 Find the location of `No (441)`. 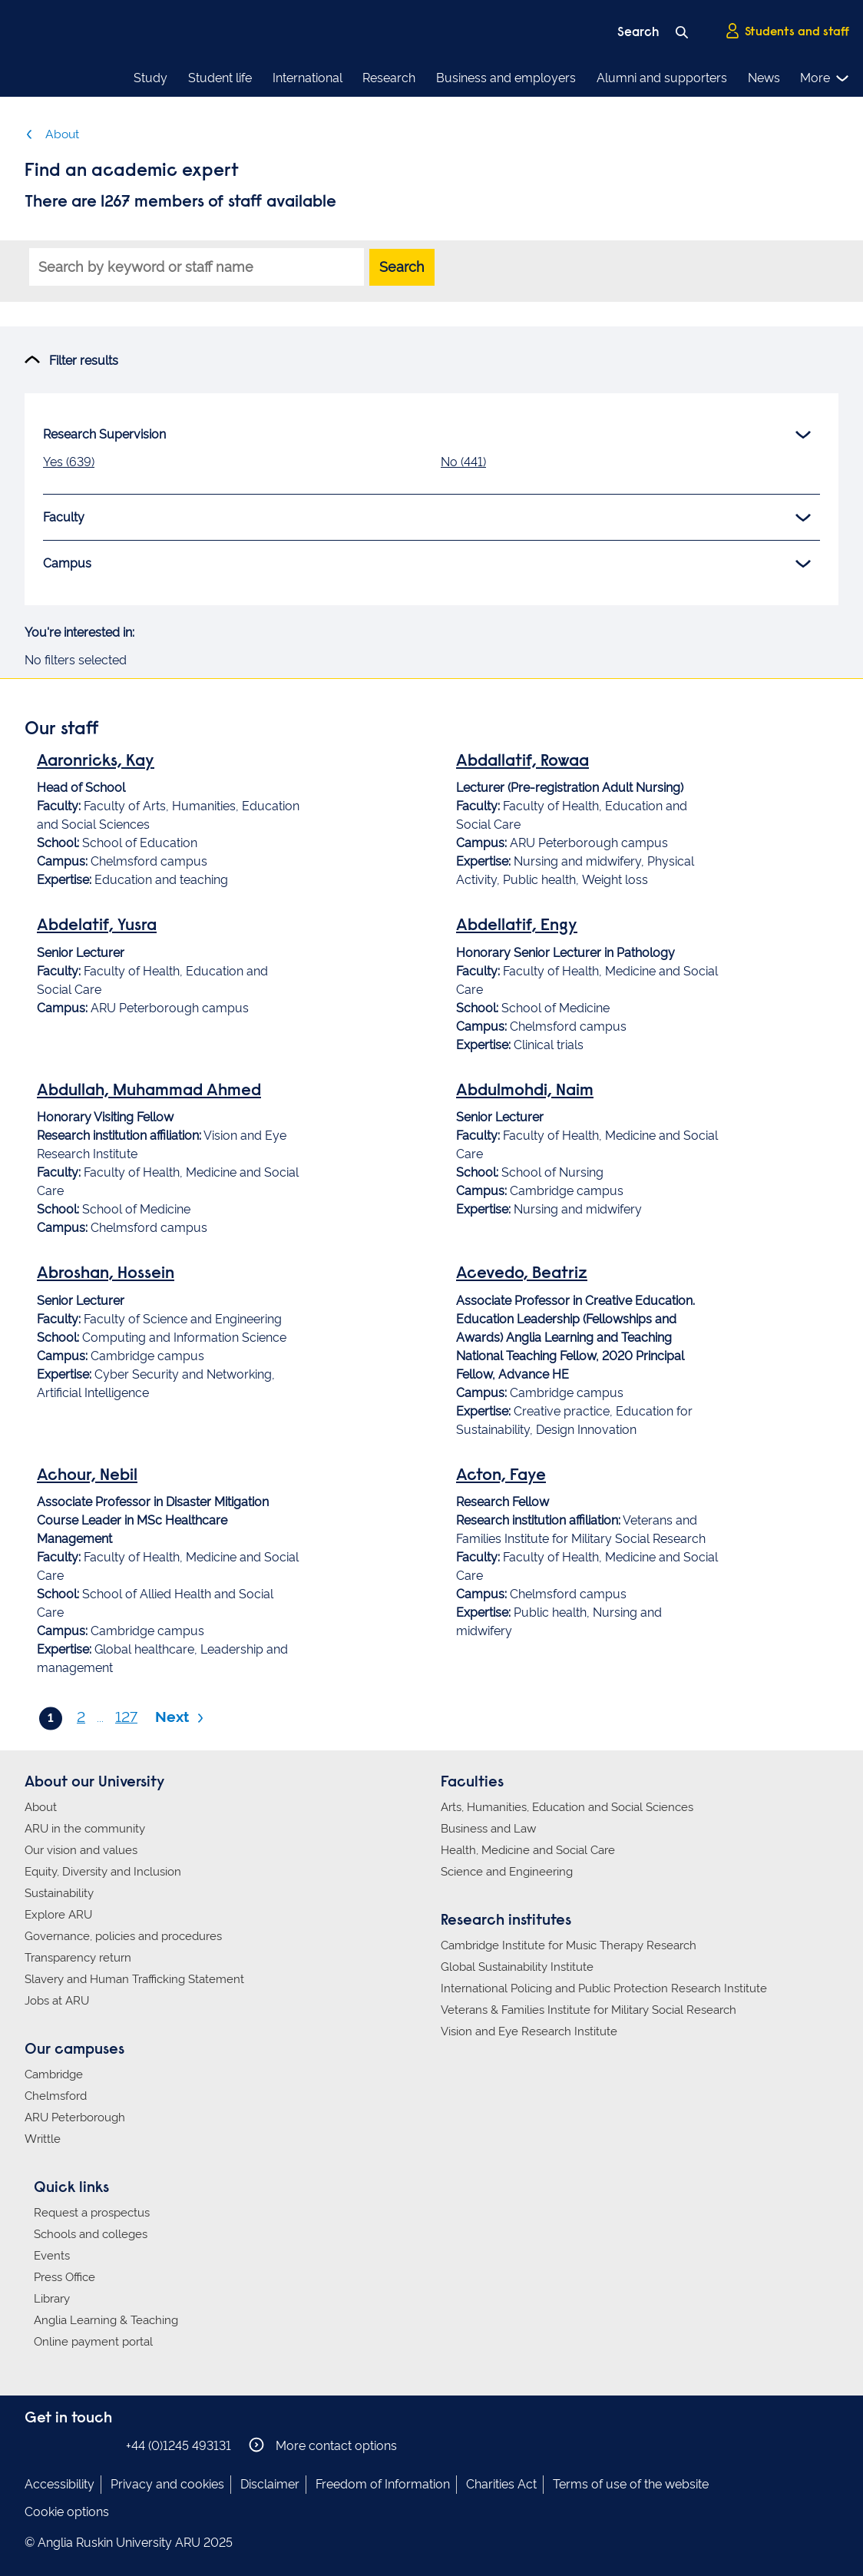

No (441) is located at coordinates (463, 462).